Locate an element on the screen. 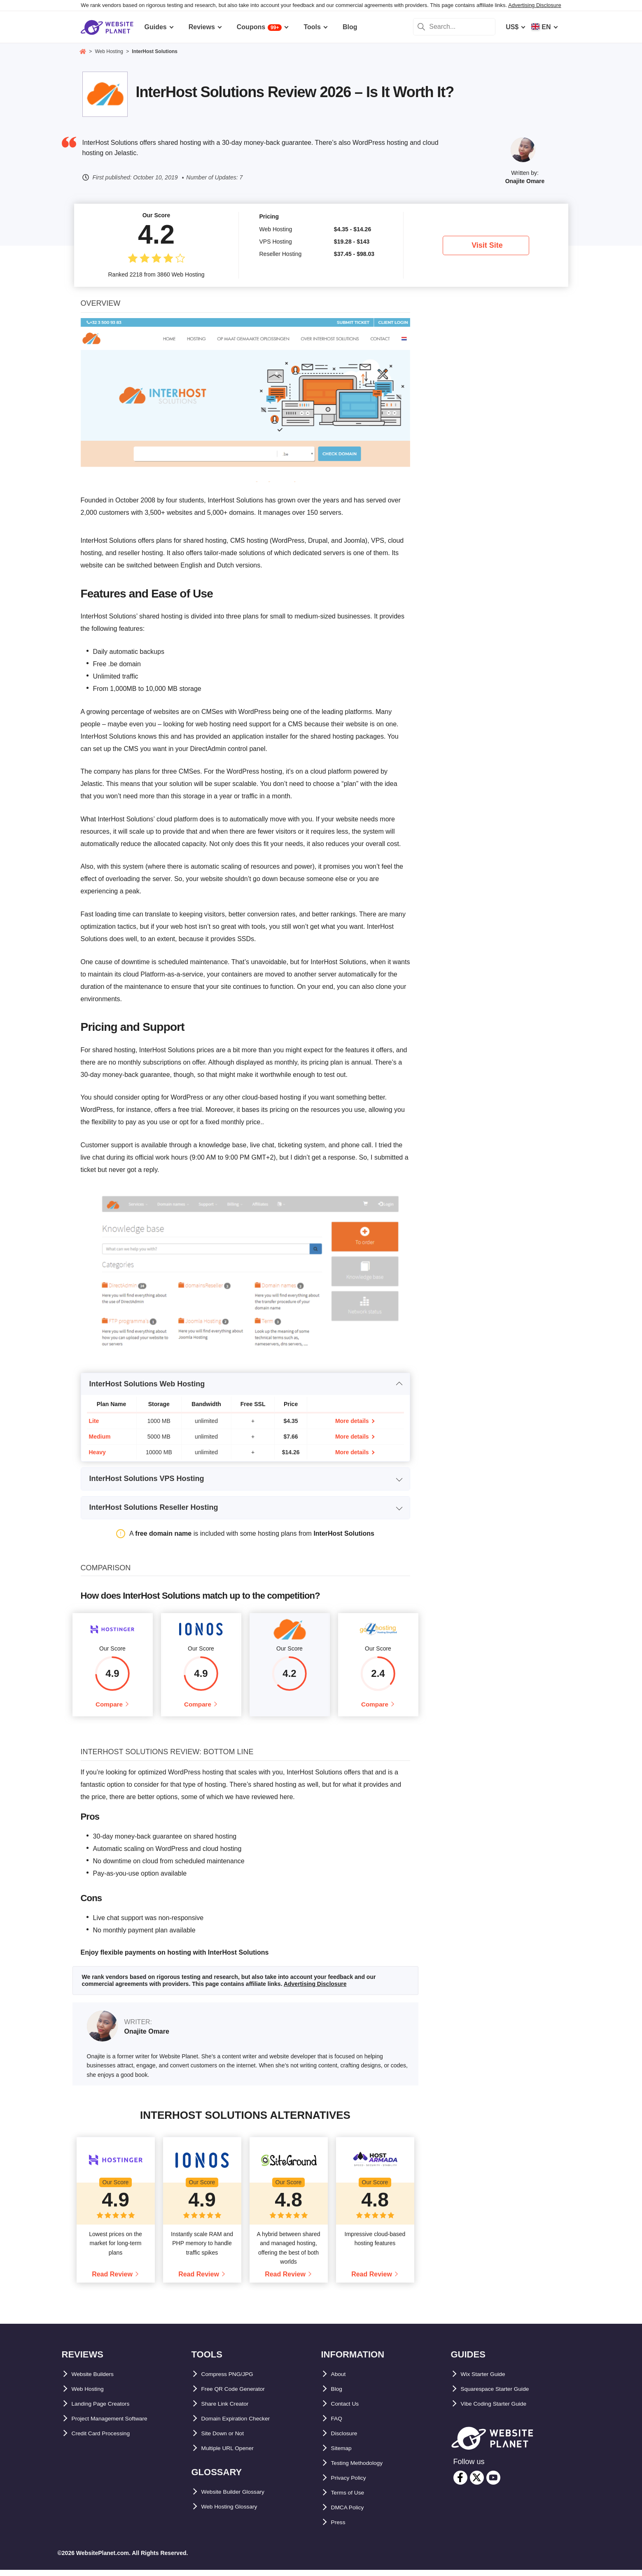  Vibe Coding Starter Guide is located at coordinates (502, 2409).